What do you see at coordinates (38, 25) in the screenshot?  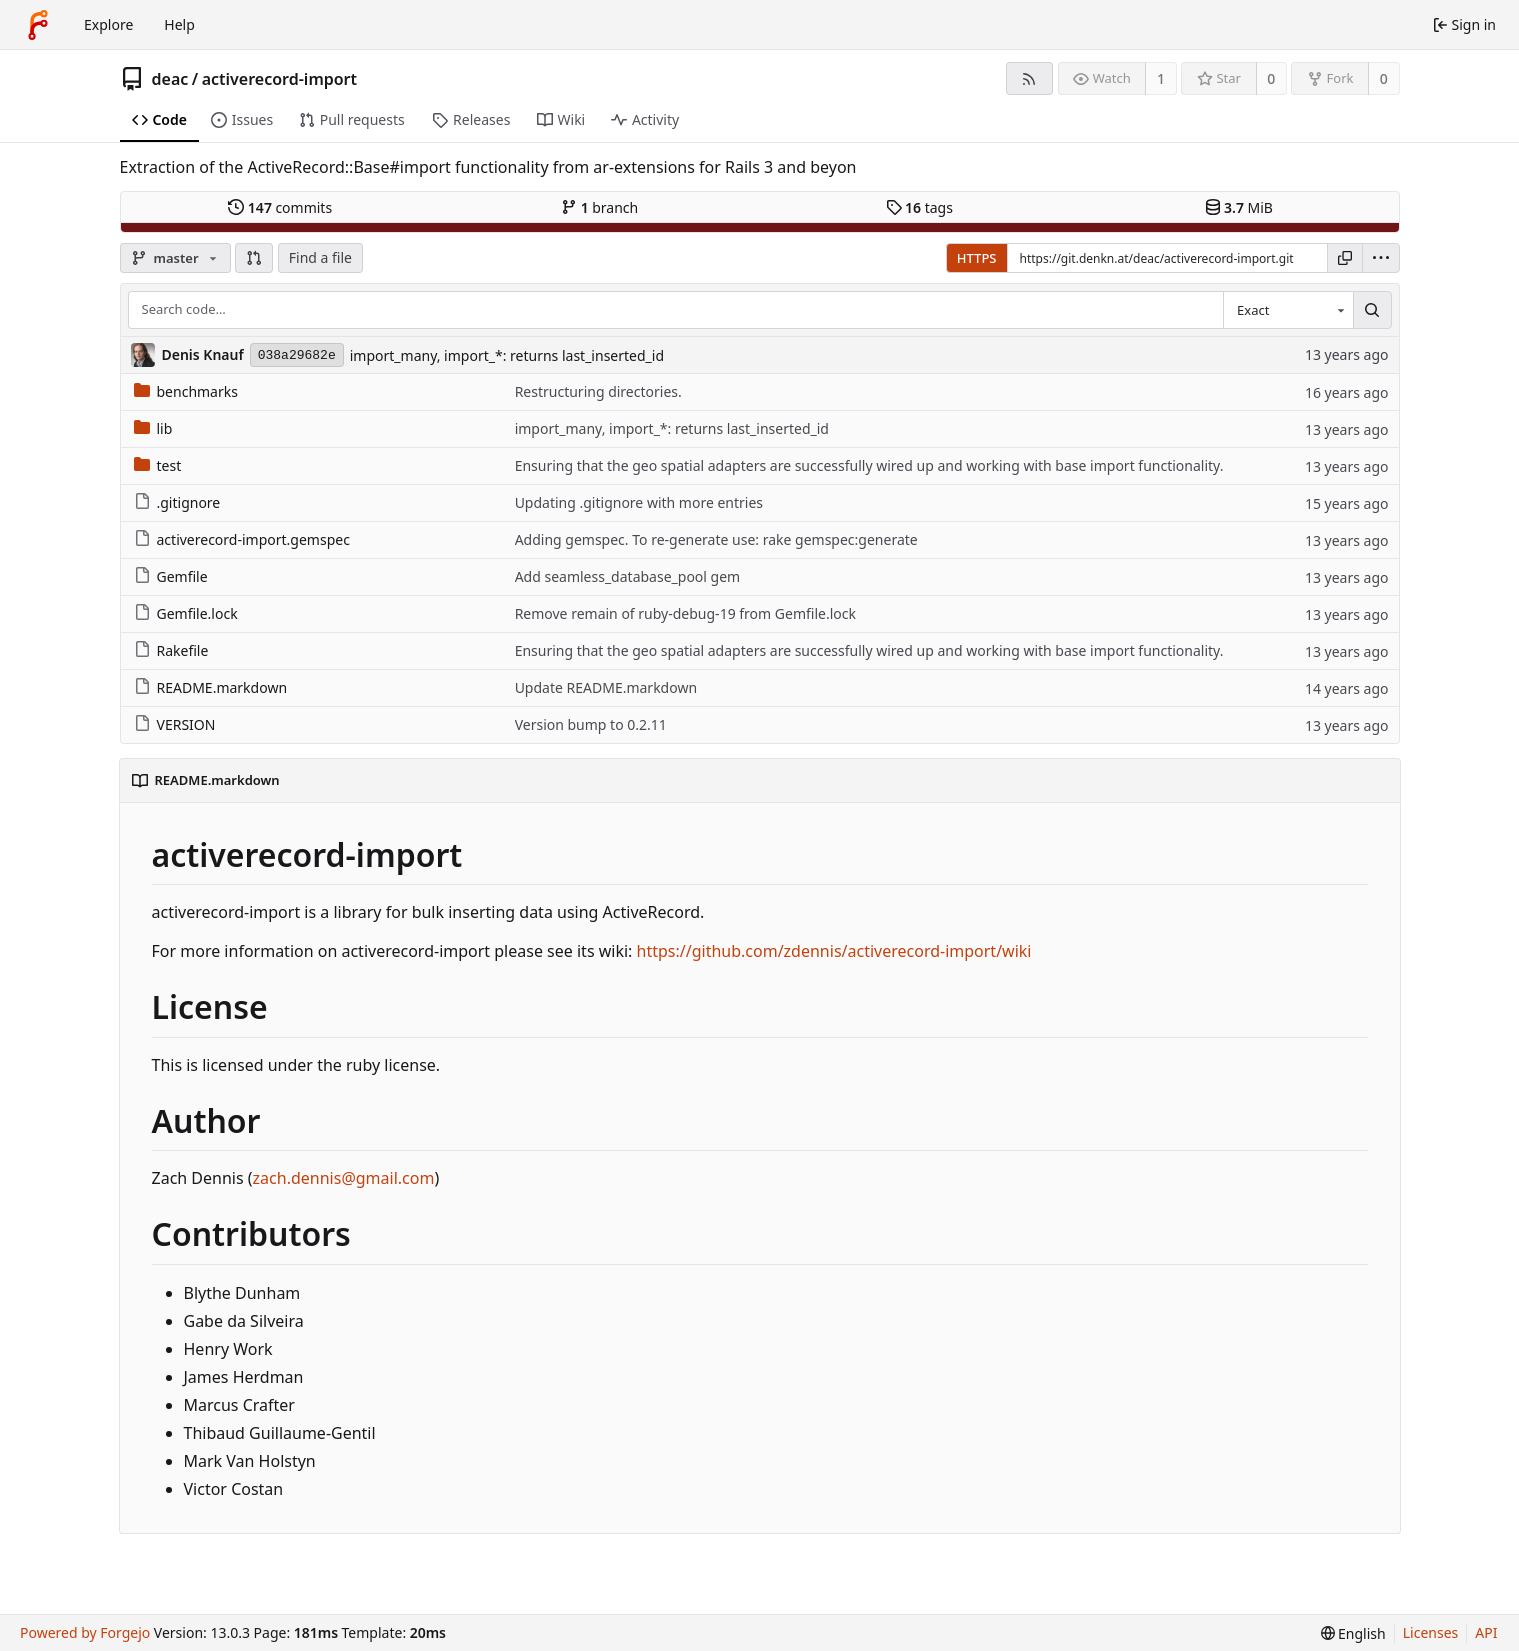 I see `[Home]` at bounding box center [38, 25].